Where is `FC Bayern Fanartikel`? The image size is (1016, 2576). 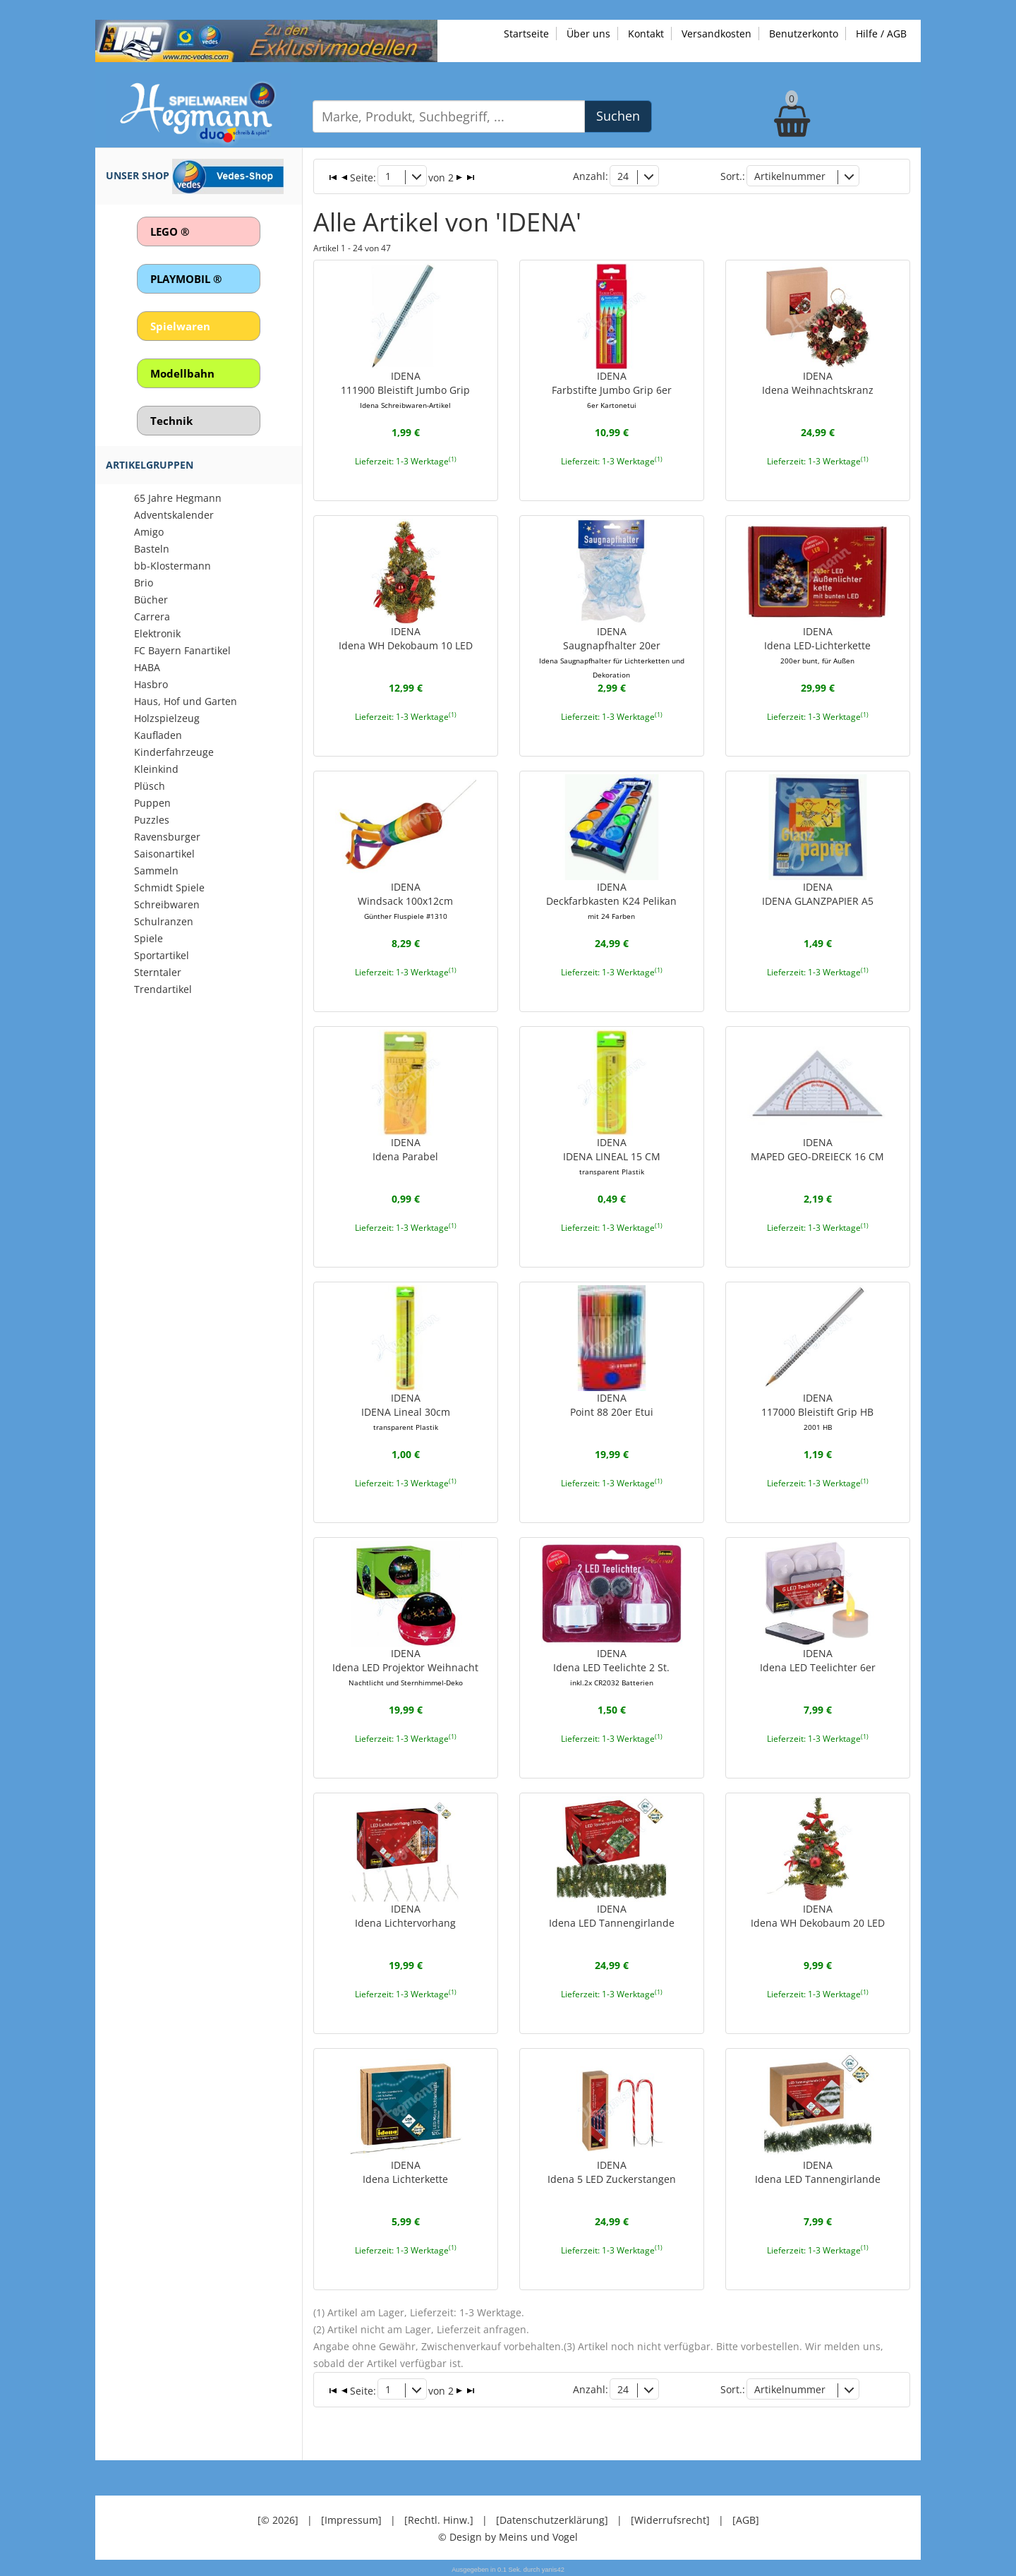 FC Bayern Fanartikel is located at coordinates (182, 650).